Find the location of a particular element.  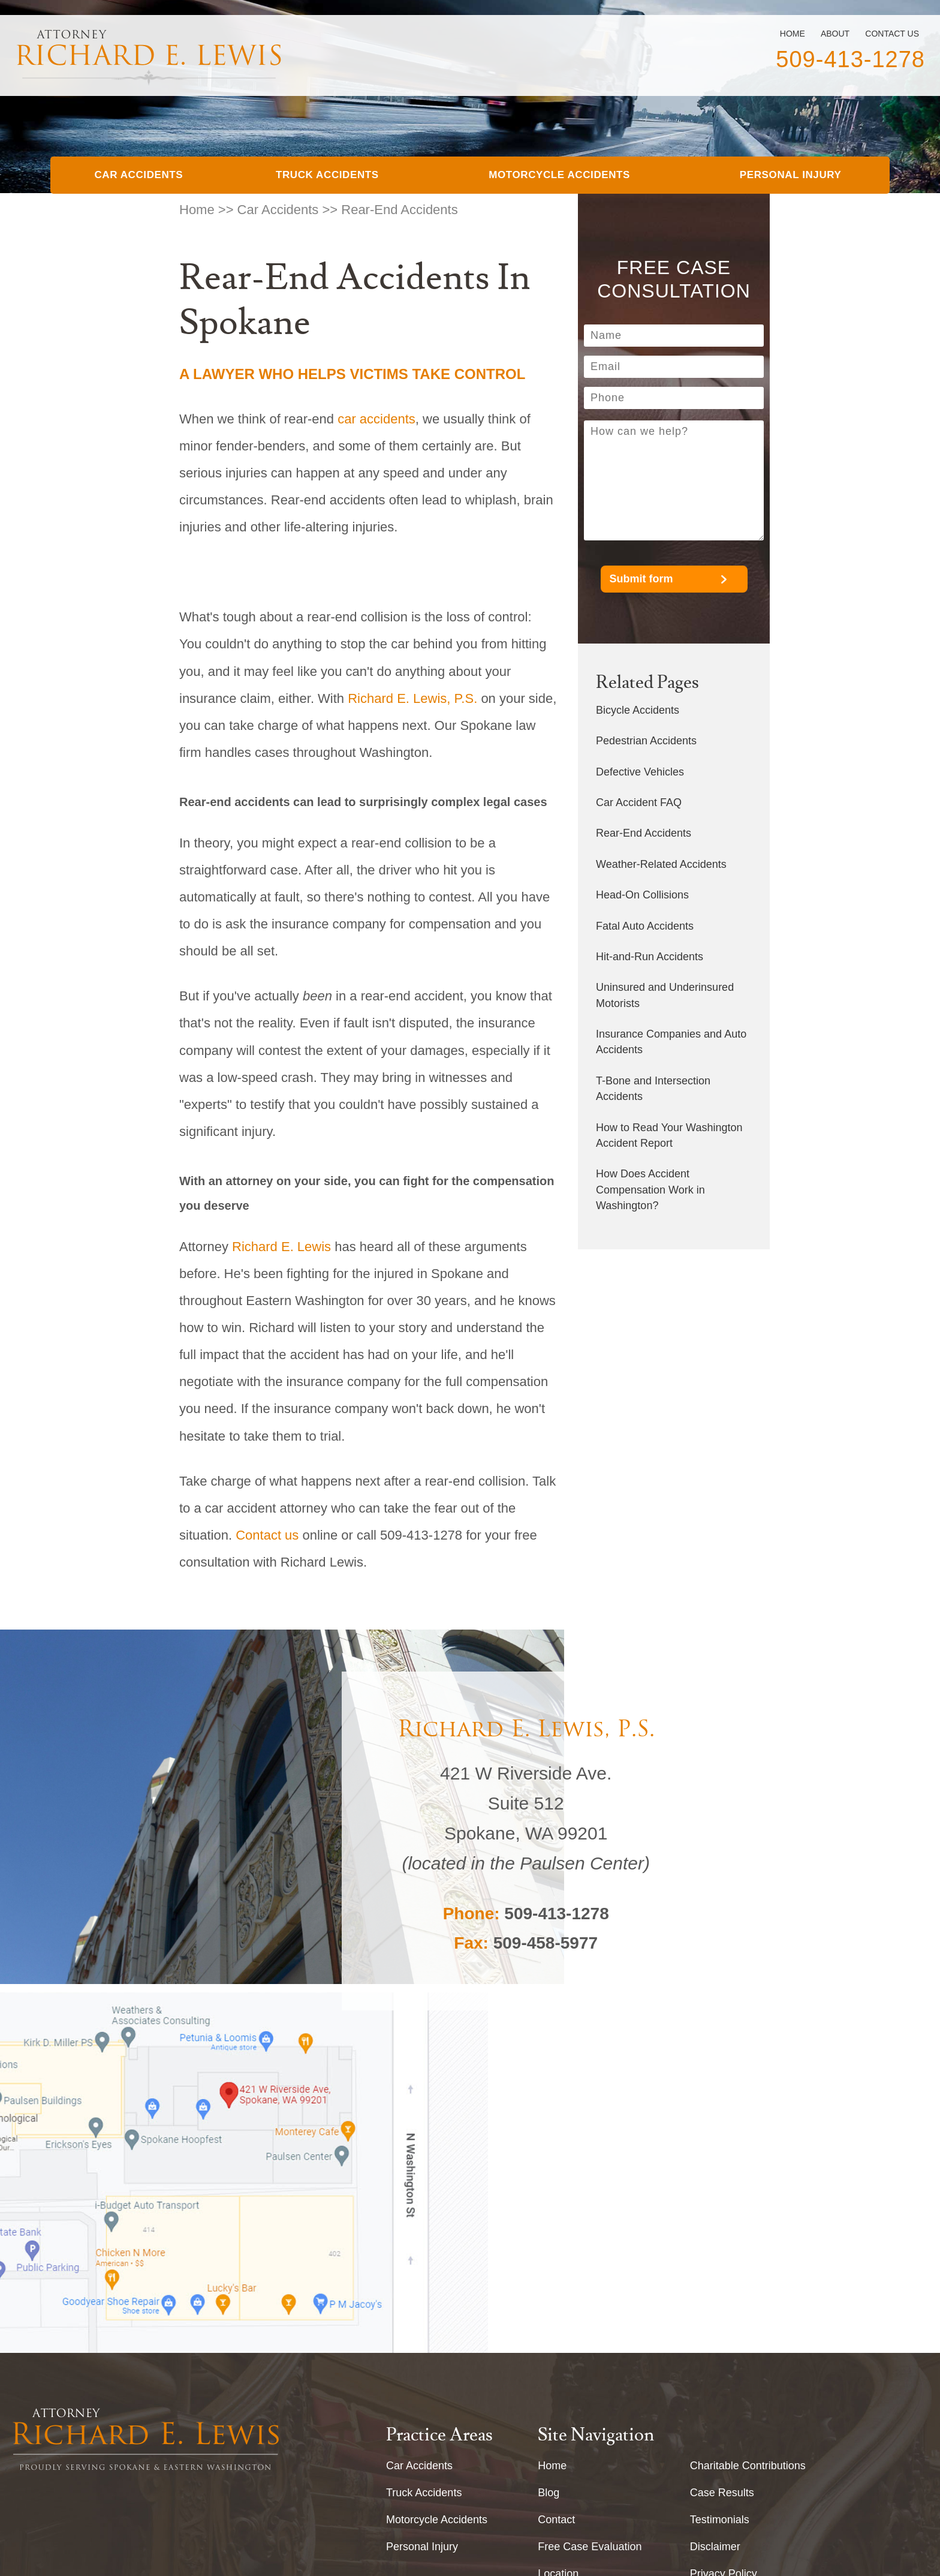

Privacy Policy is located at coordinates (723, 2270).